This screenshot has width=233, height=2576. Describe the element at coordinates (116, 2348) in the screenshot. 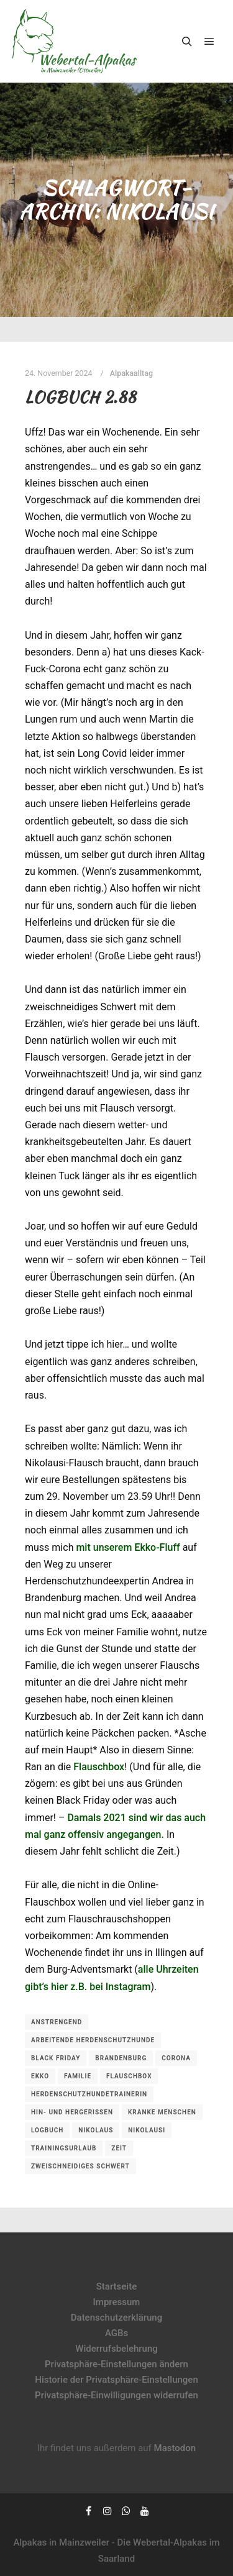

I see `Widerrufsbelehrung` at that location.